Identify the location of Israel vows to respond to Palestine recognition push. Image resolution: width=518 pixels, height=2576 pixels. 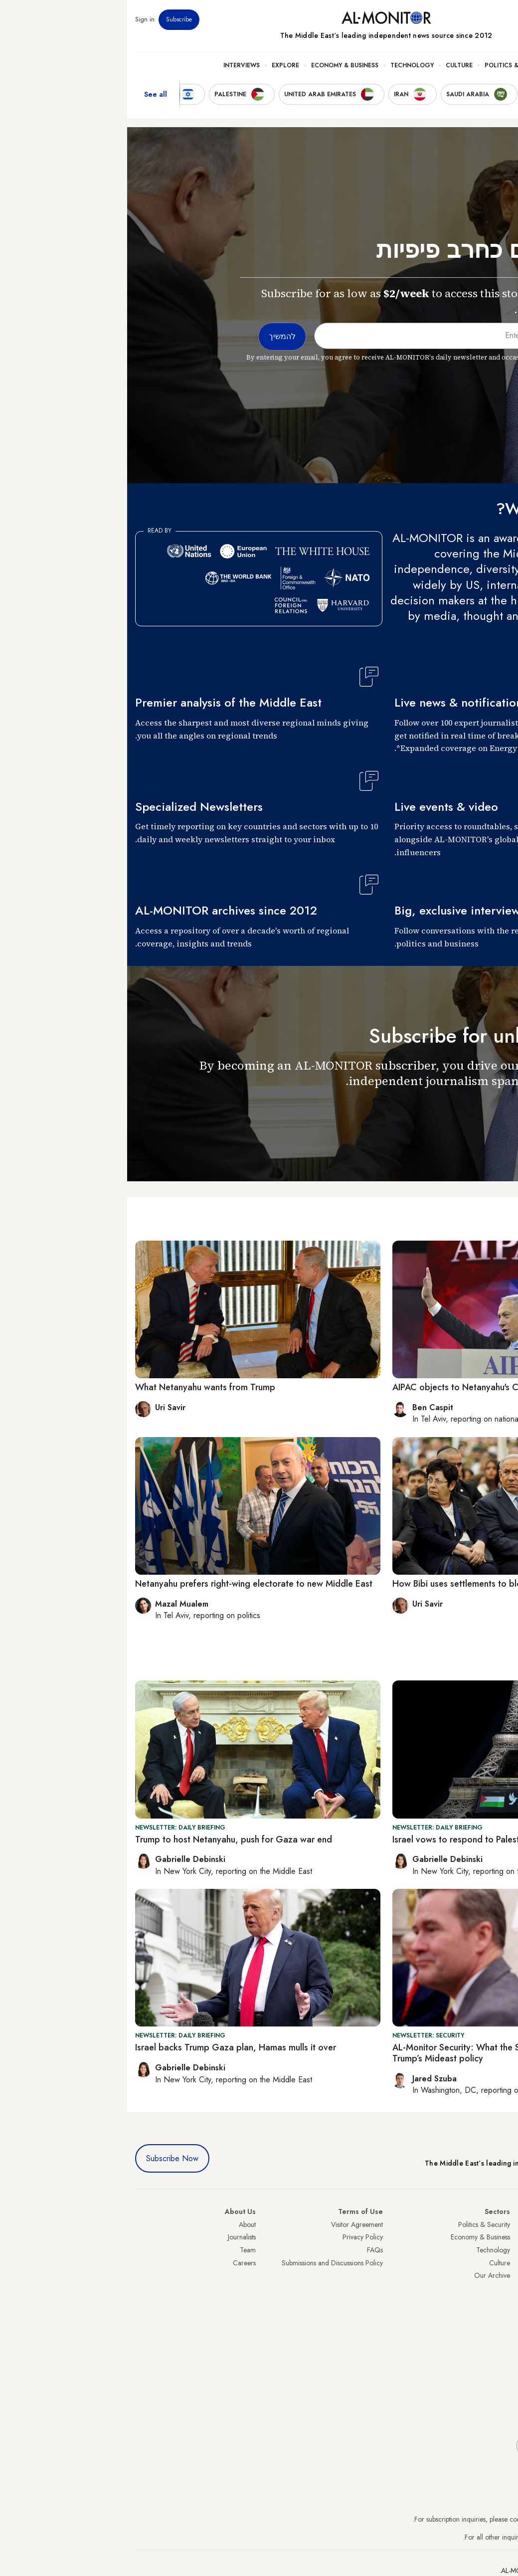
(368, 1839).